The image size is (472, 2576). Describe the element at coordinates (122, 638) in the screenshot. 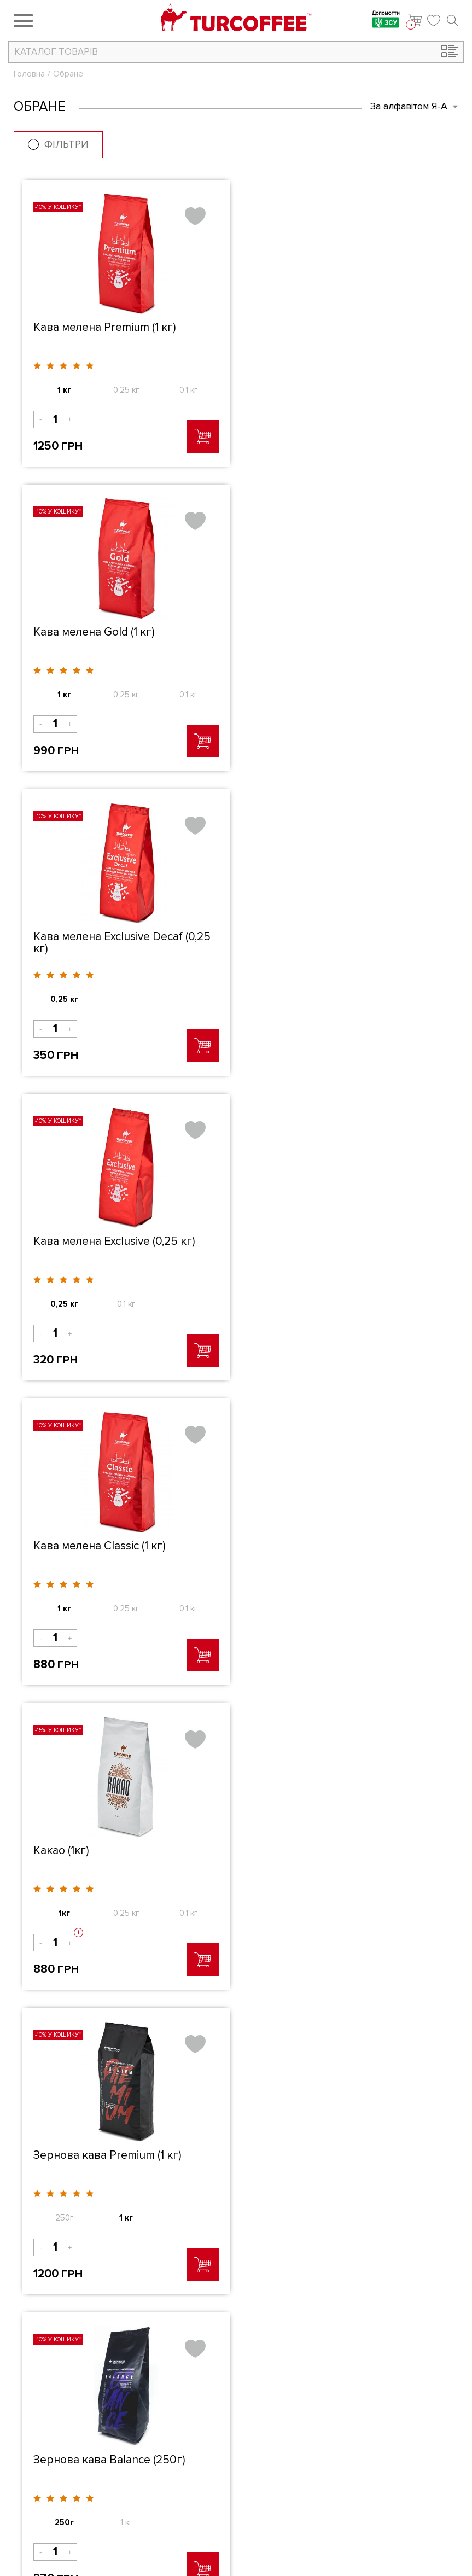

I see `Кава мелена Exclusive Decaf (0,25 кг)` at that location.